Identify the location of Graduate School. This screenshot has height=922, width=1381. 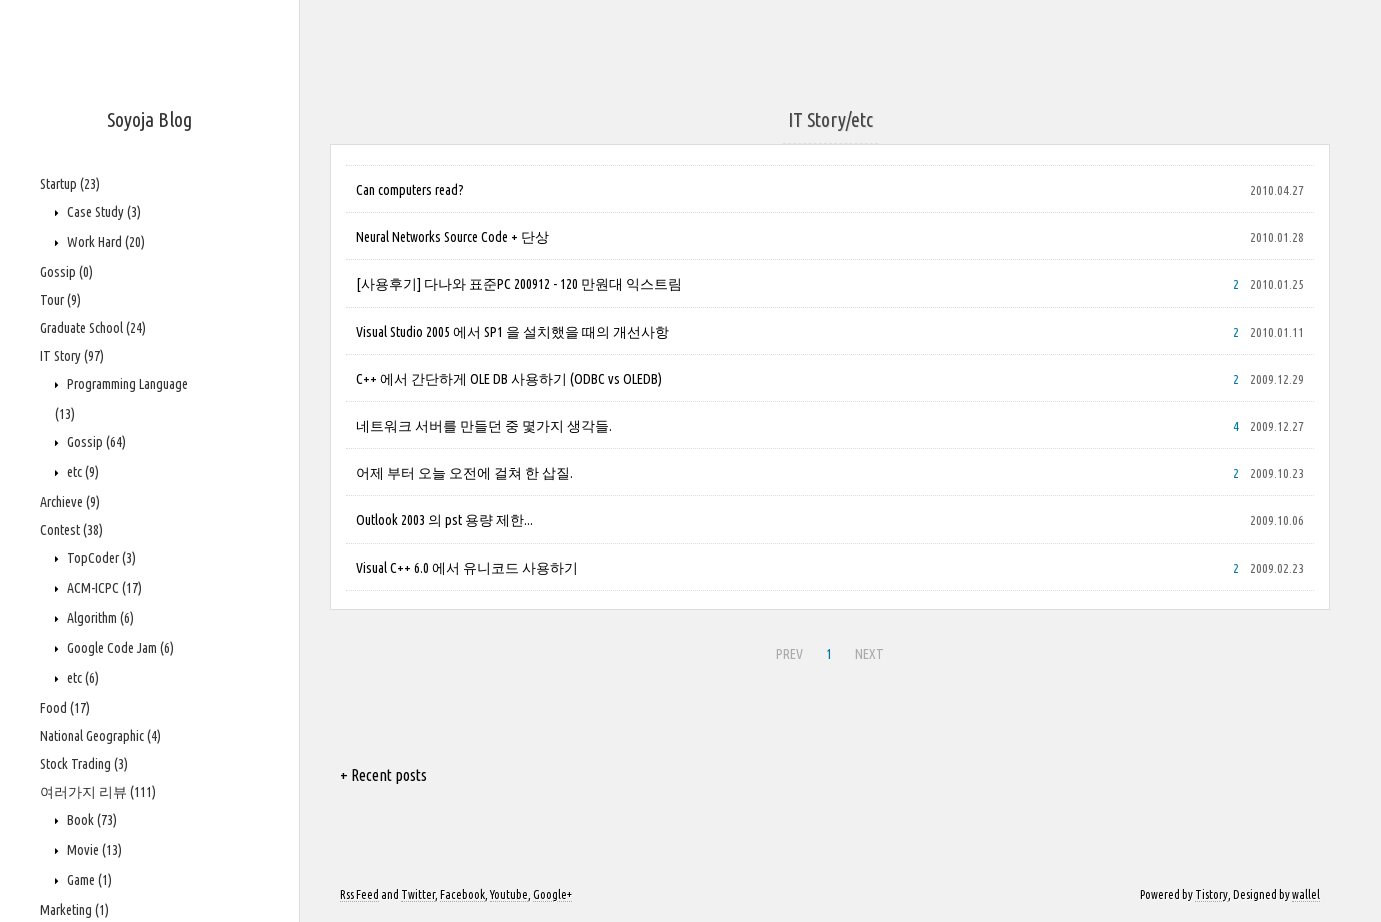
(93, 328).